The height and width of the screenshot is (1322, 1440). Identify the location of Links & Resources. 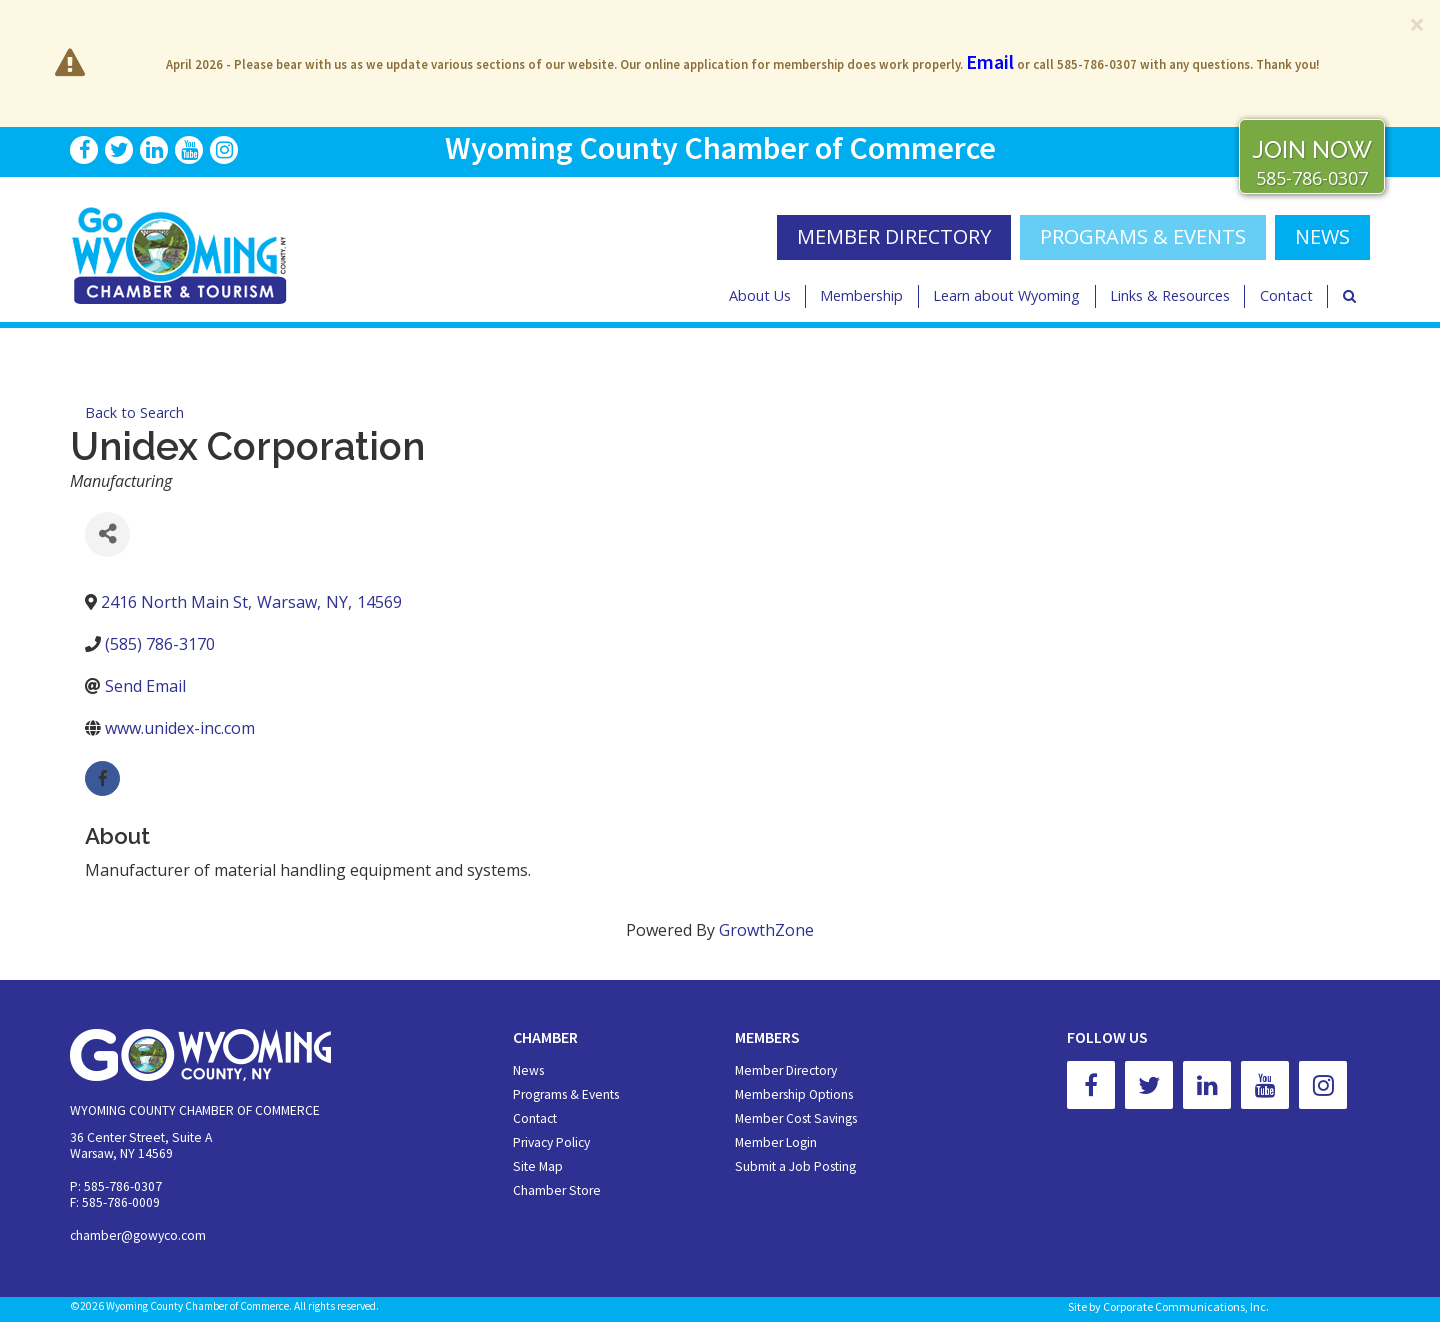
(1170, 295).